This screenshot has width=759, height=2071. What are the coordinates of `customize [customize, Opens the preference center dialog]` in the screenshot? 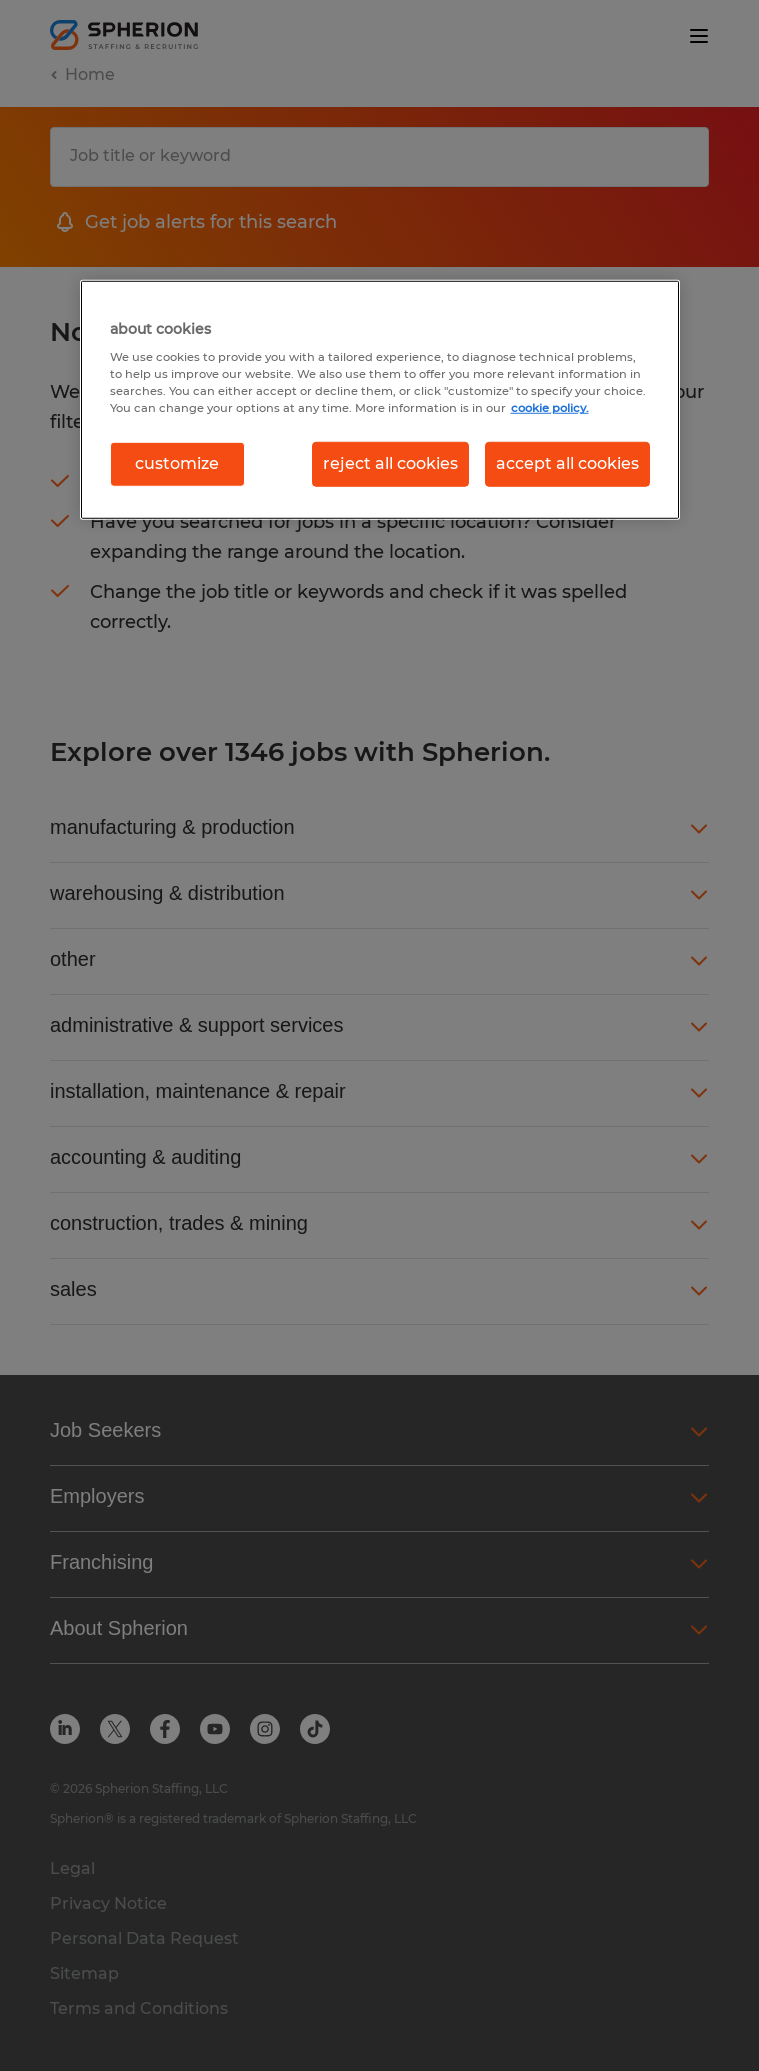 It's located at (177, 463).